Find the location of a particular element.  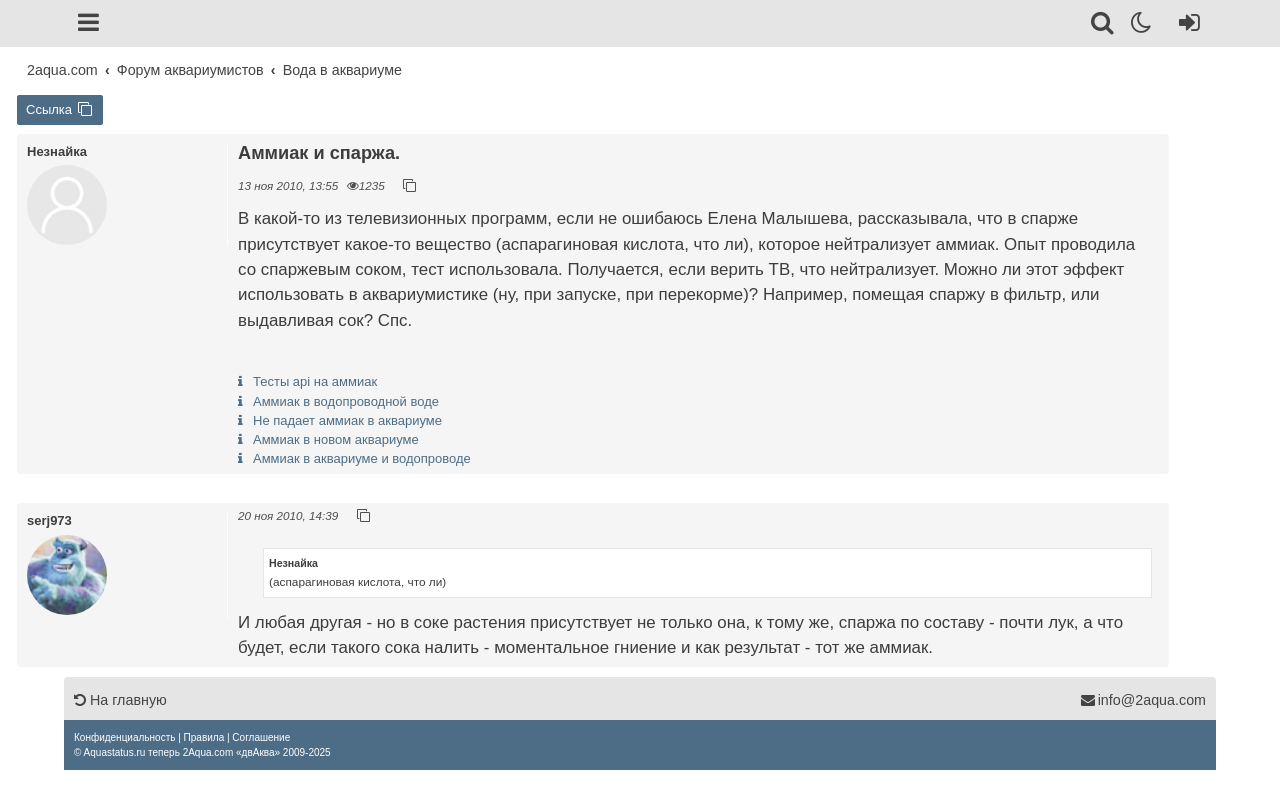

На главную is located at coordinates (120, 700).